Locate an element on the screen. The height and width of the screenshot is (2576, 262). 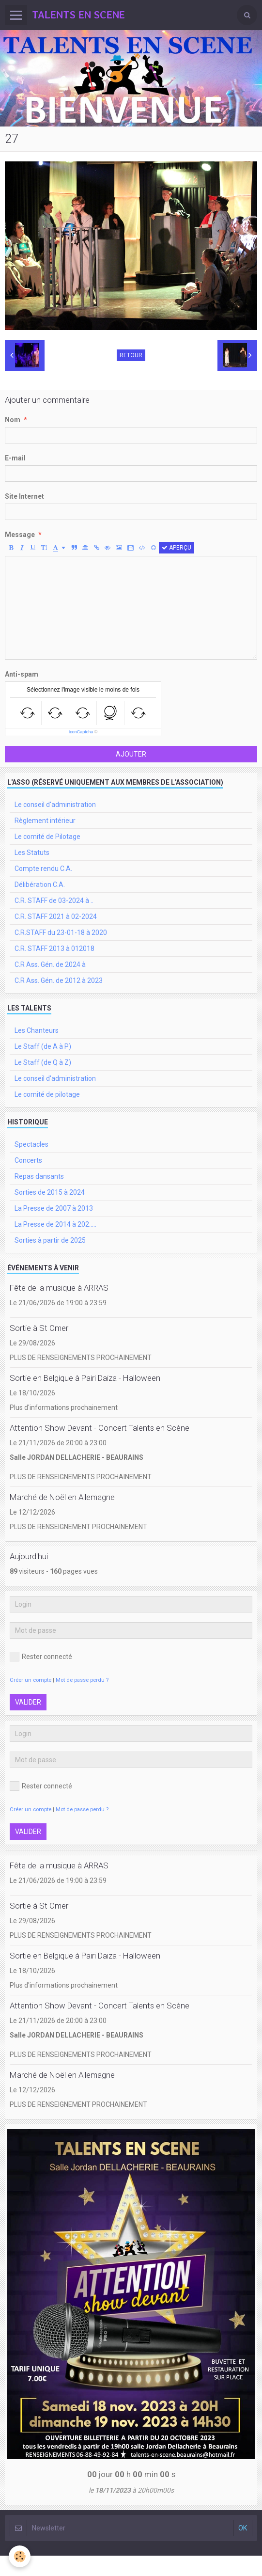
Créer un compte is located at coordinates (30, 1680).